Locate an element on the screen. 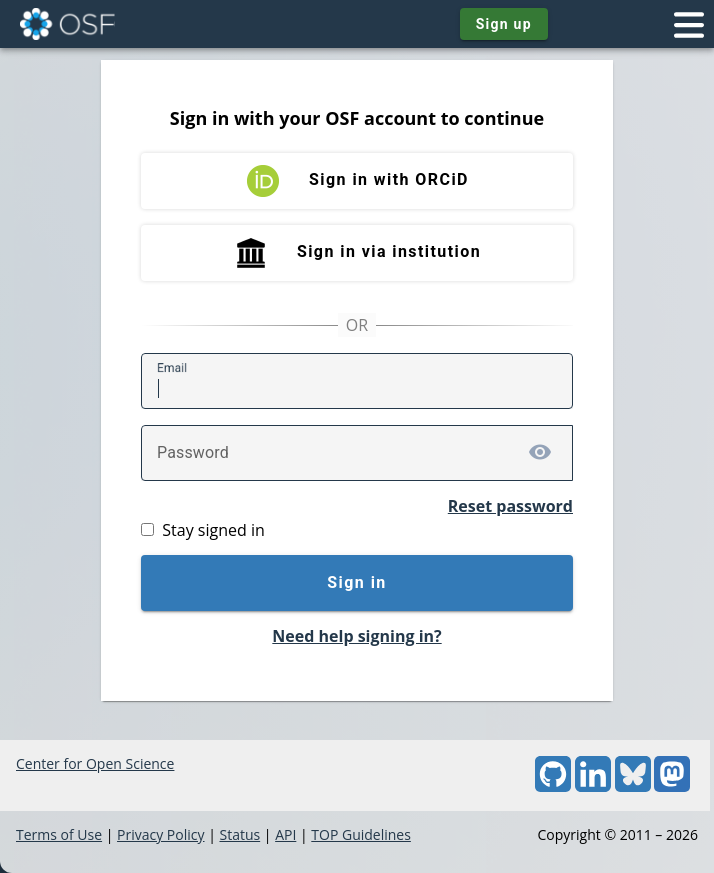 Image resolution: width=714 pixels, height=873 pixels. [Mastodon] is located at coordinates (672, 786).